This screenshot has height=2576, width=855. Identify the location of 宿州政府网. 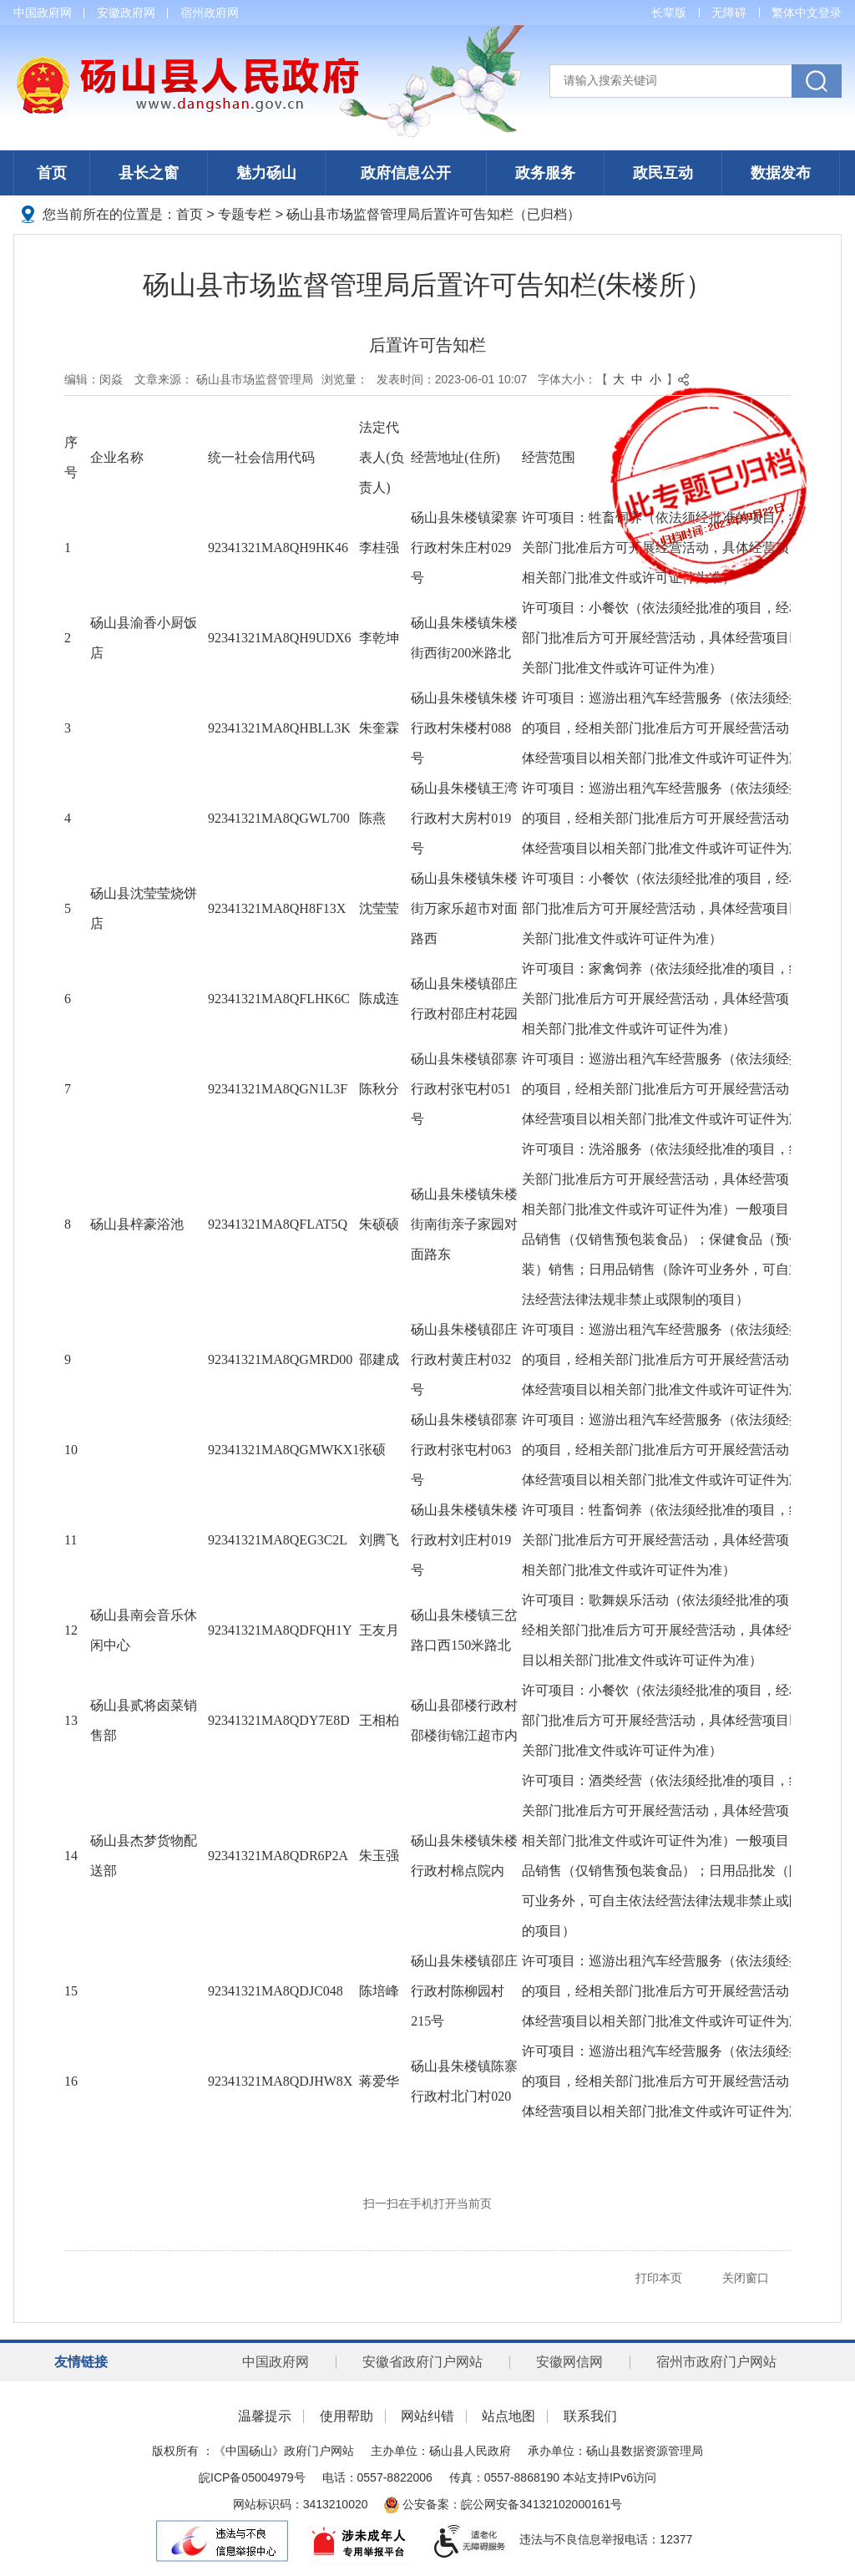
(209, 12).